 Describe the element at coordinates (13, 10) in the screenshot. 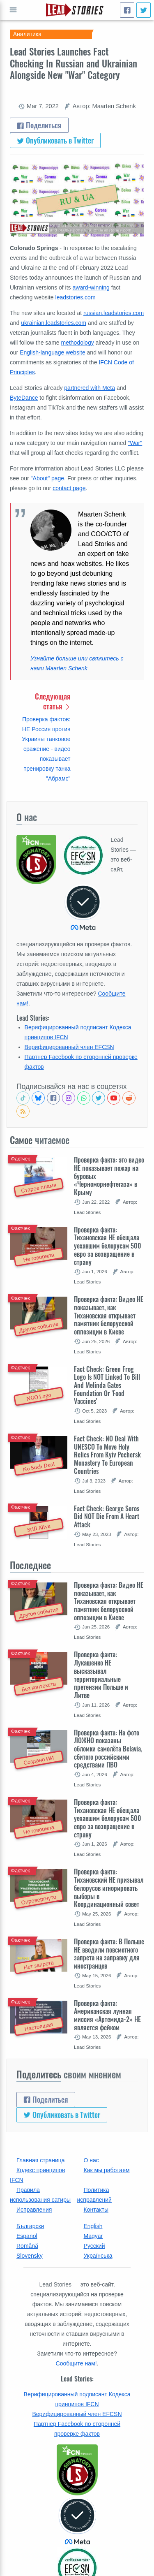

I see `Показать полный список [Open full menu]` at that location.